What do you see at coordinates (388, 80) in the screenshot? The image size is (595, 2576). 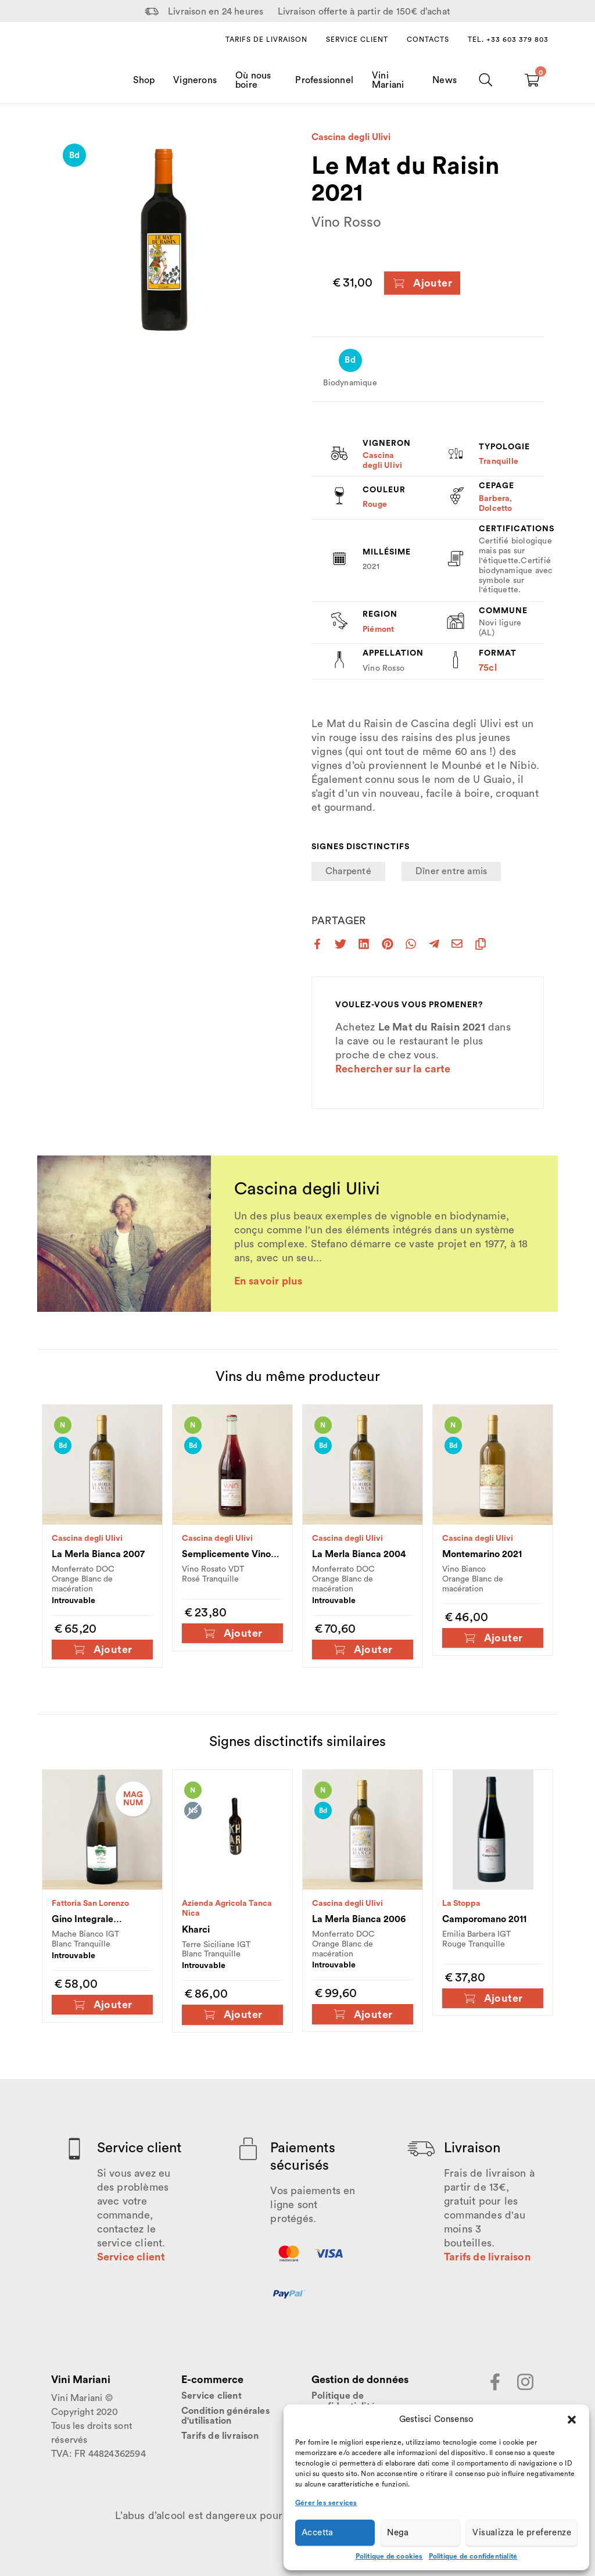 I see `Vini Mariani` at bounding box center [388, 80].